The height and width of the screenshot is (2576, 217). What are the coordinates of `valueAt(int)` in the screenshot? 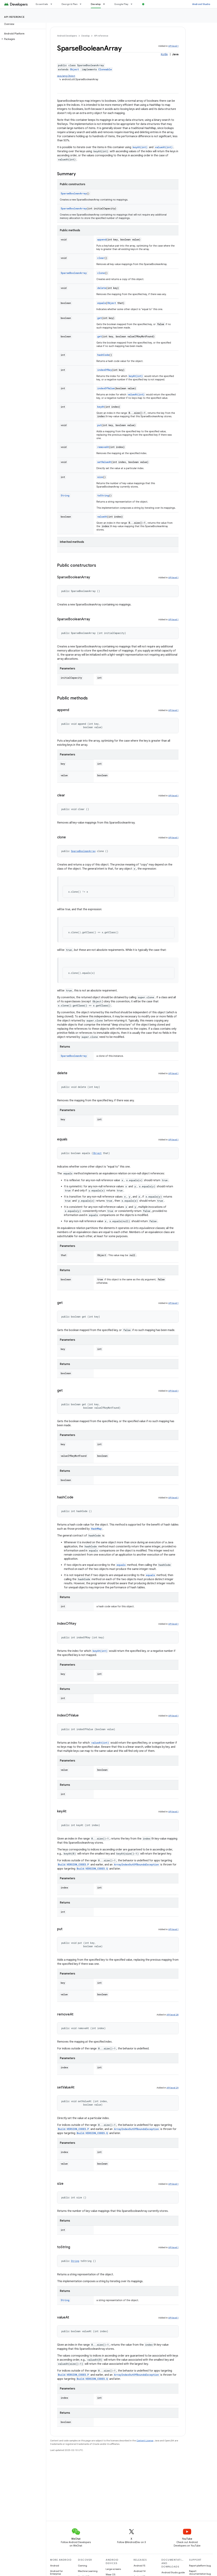 It's located at (164, 147).